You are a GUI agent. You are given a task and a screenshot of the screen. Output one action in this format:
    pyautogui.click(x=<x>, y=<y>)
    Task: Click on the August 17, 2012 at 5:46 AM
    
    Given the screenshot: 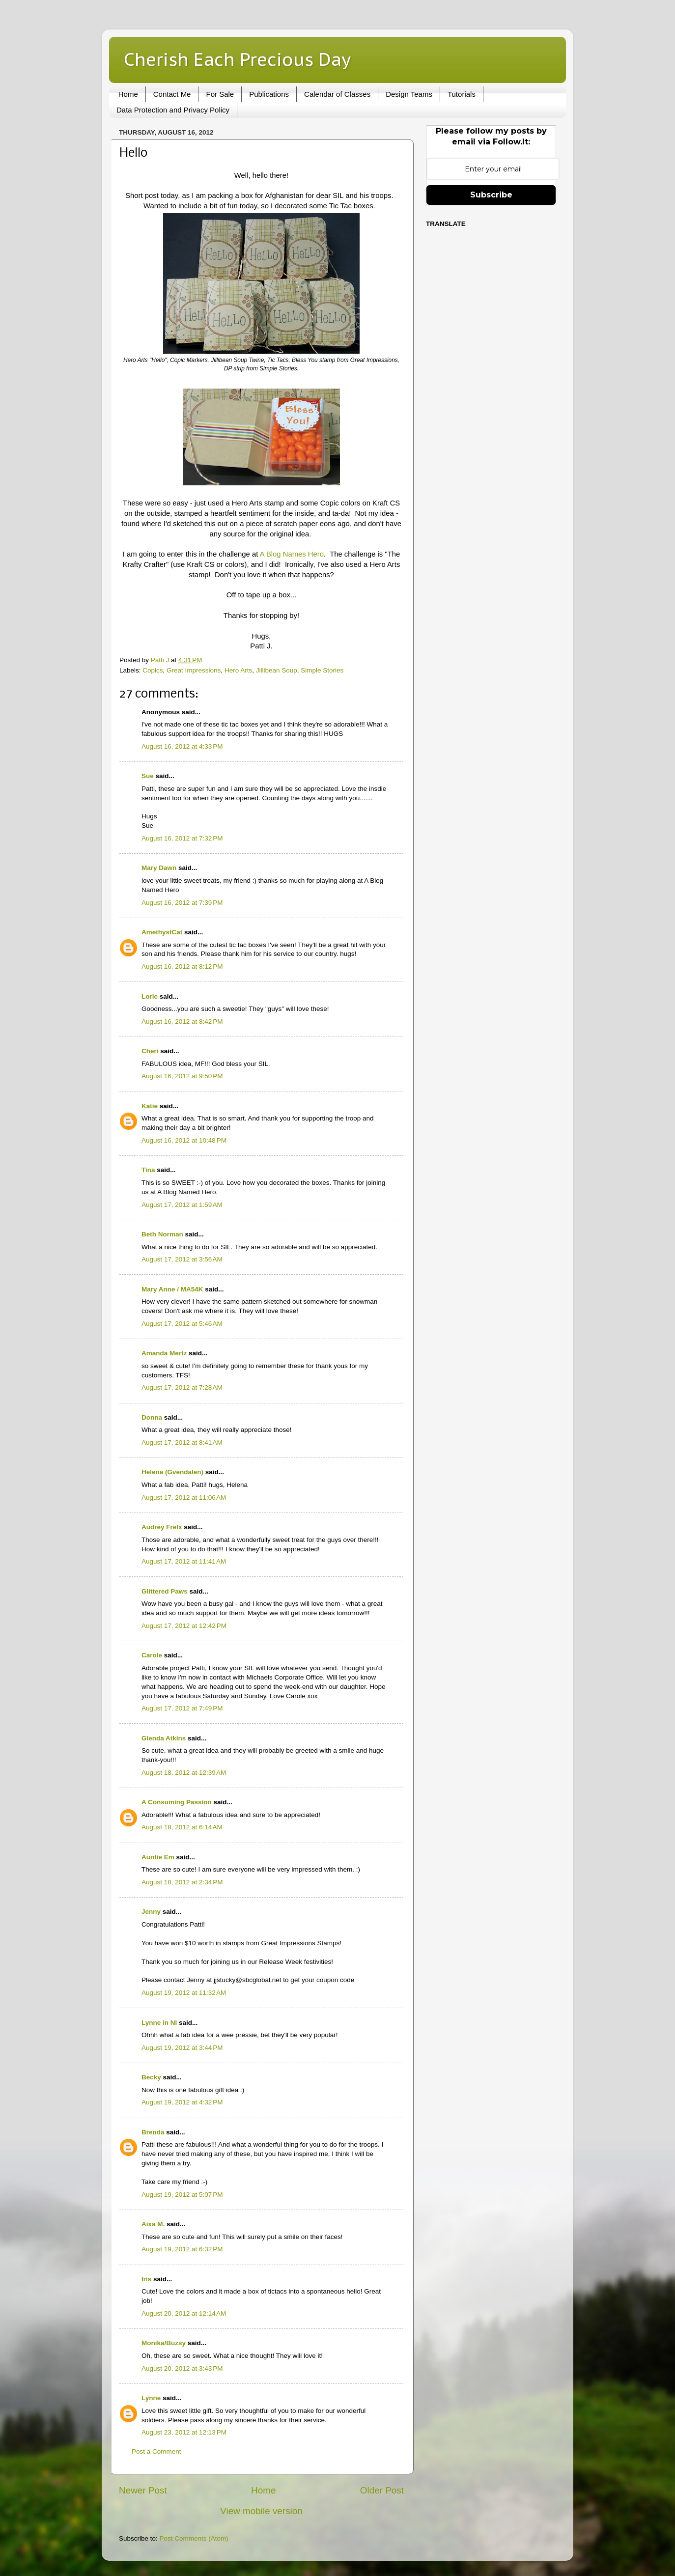 What is the action you would take?
    pyautogui.click(x=182, y=1323)
    